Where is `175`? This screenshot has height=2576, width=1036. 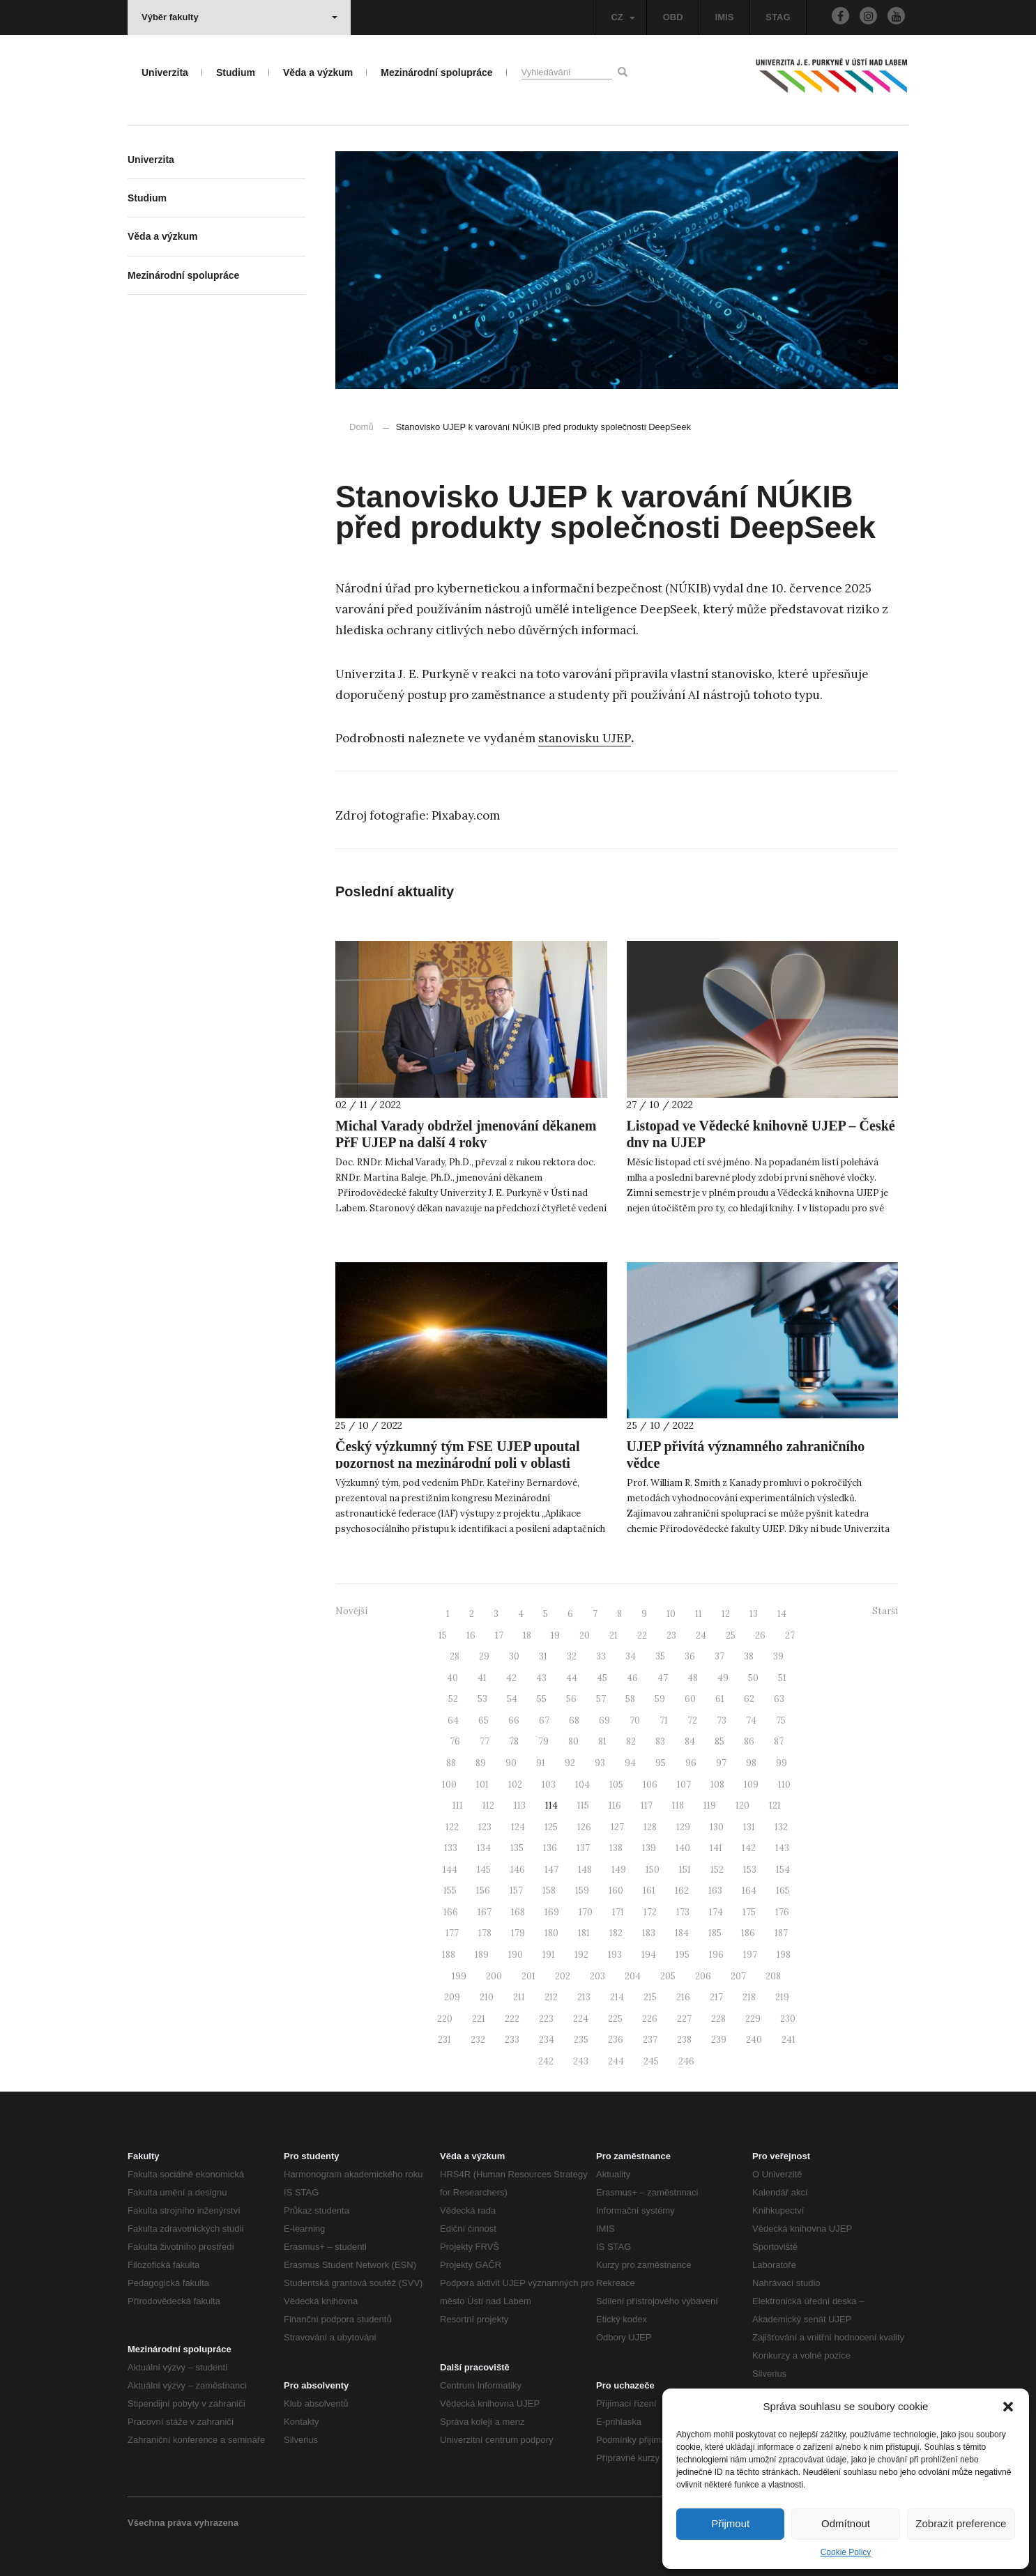 175 is located at coordinates (749, 1912).